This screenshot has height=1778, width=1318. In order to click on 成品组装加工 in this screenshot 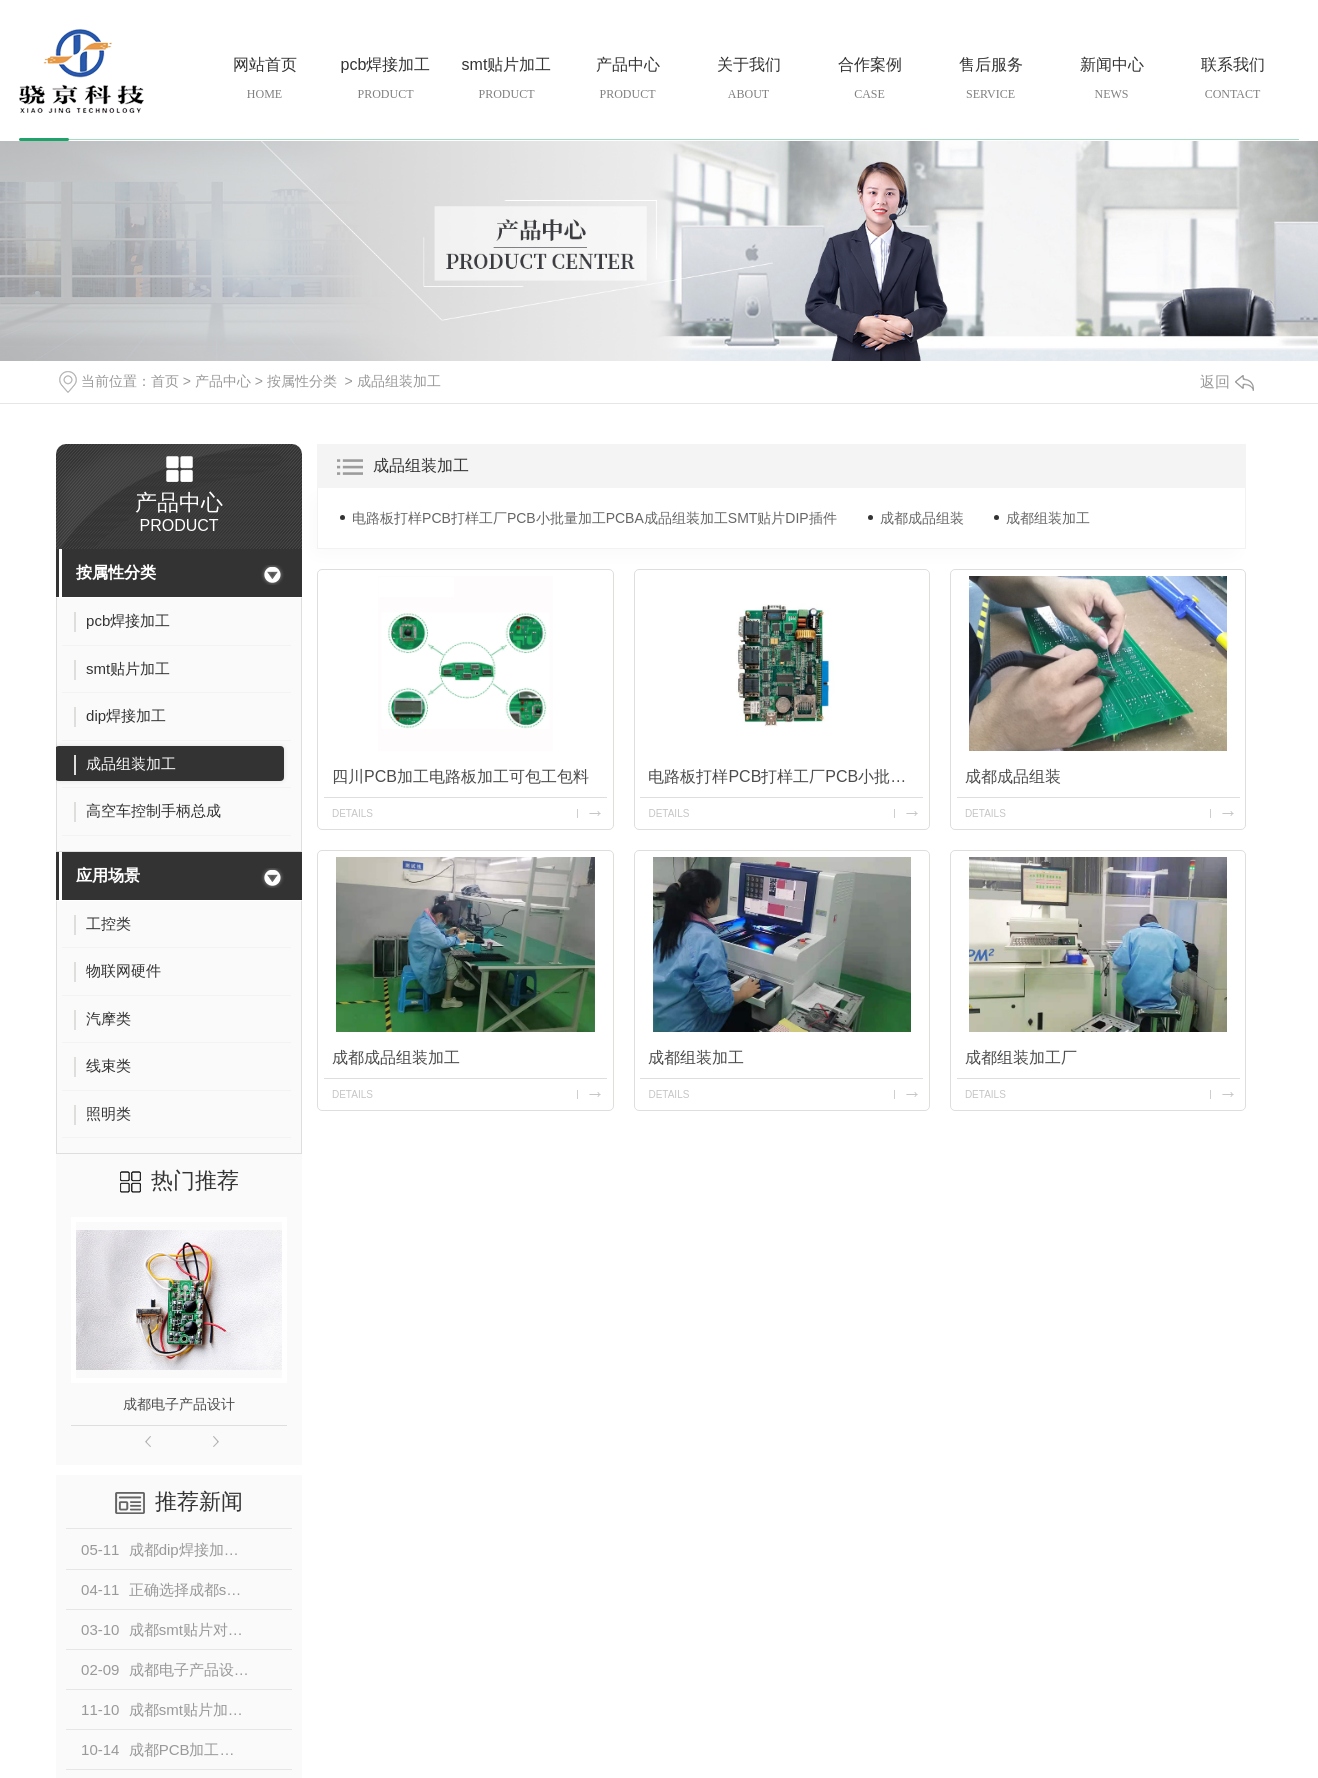, I will do `click(399, 381)`.